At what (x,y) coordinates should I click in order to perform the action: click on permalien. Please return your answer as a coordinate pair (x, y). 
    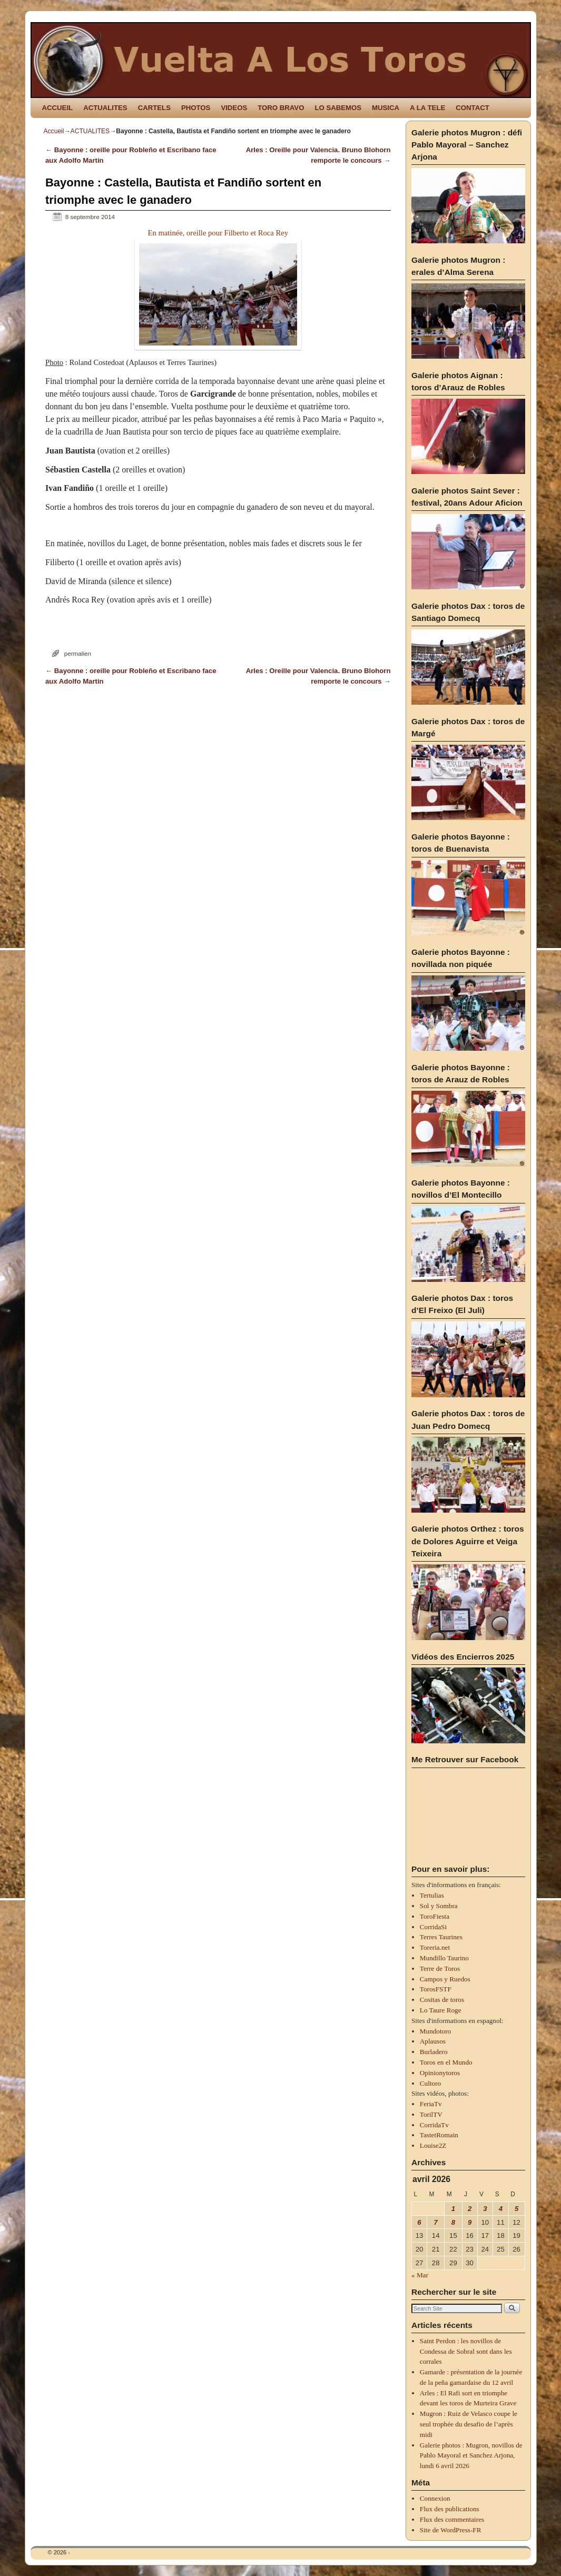
    Looking at the image, I should click on (77, 653).